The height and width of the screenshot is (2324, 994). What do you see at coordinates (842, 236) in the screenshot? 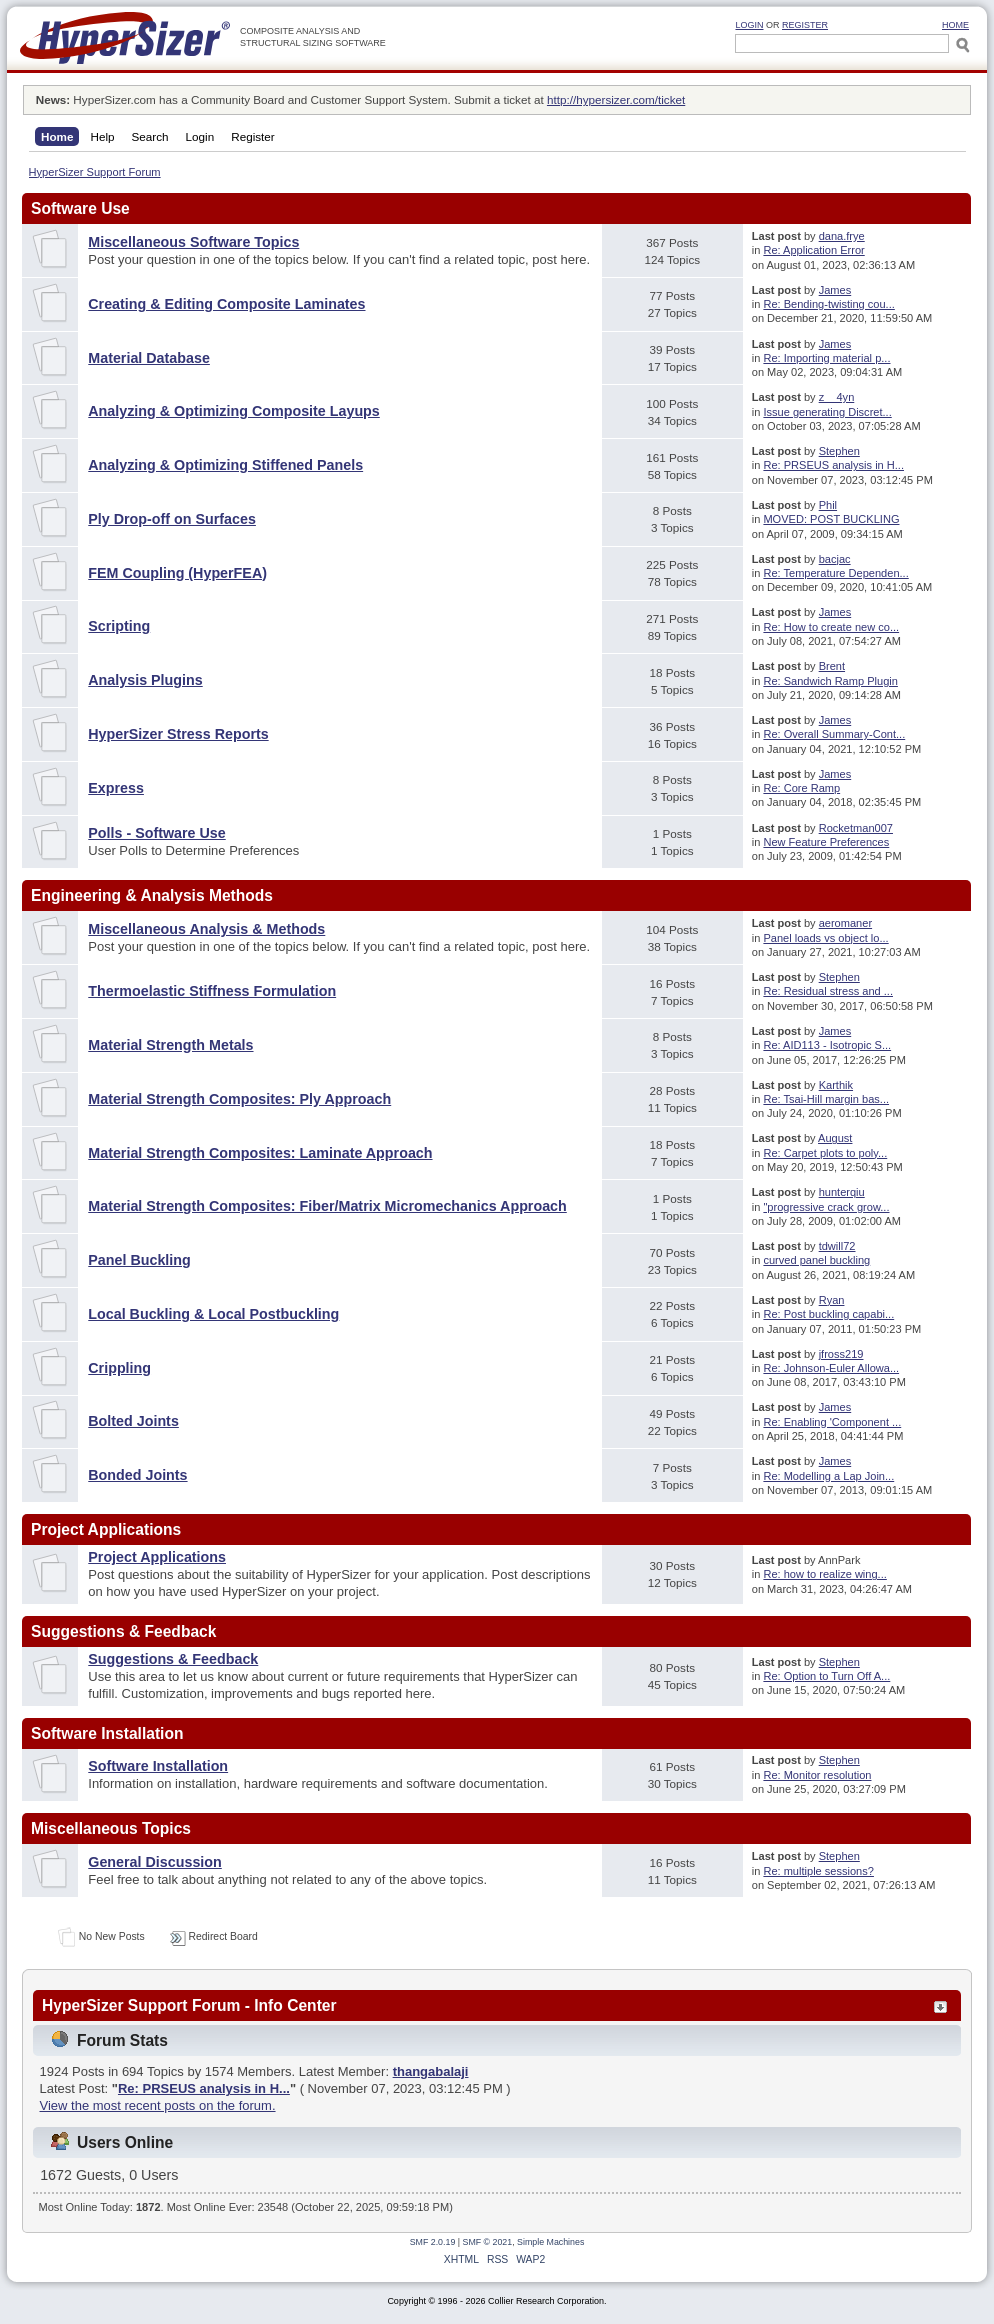
I see `dana.frye` at bounding box center [842, 236].